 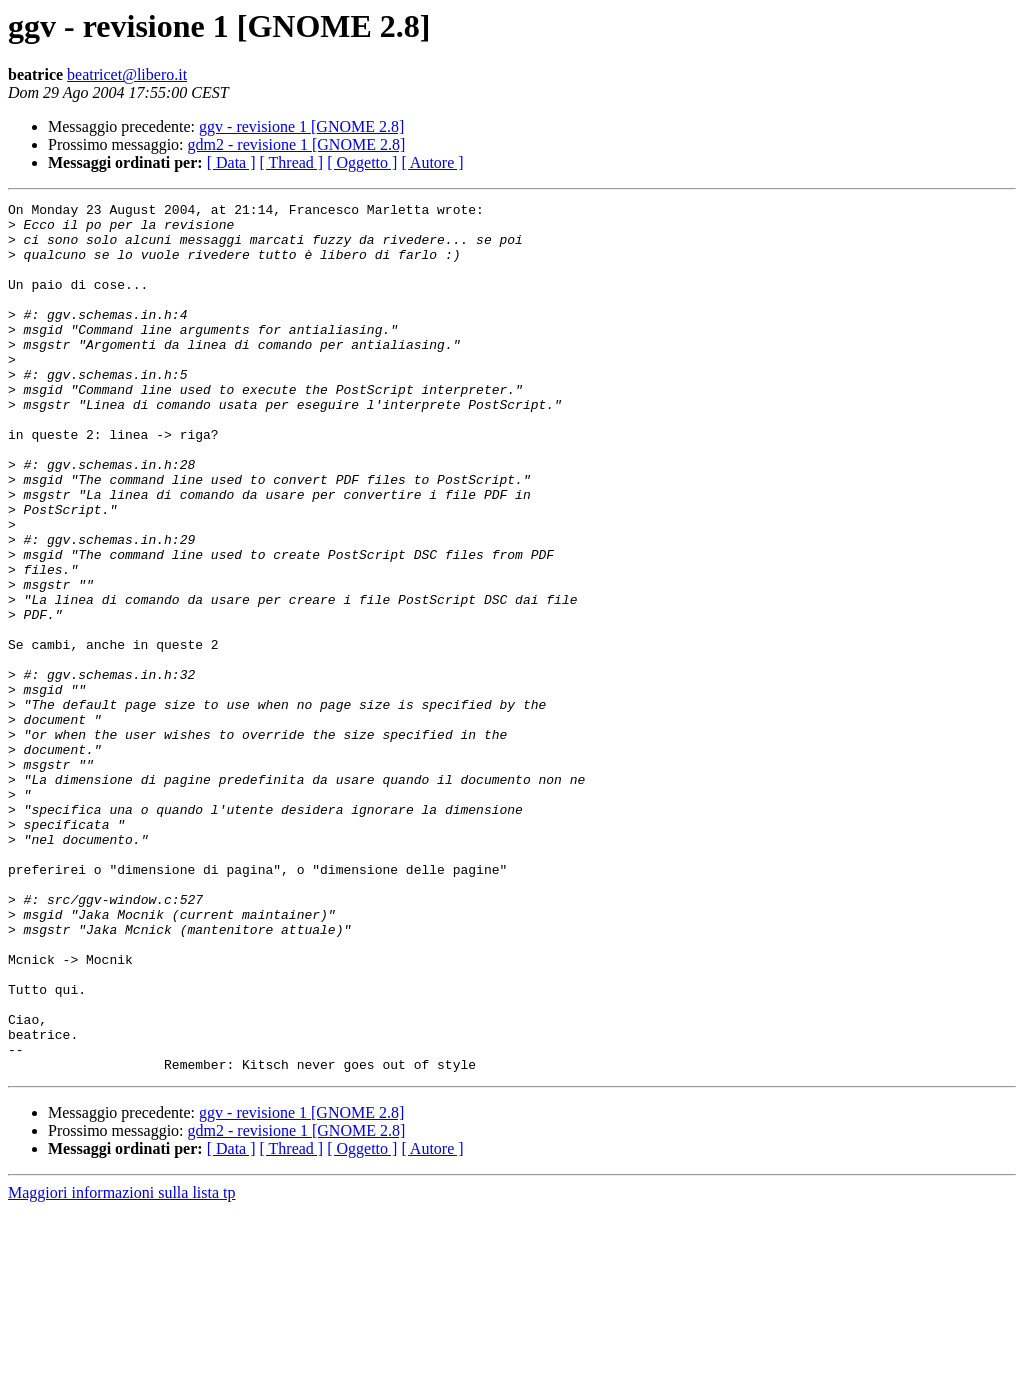 I want to click on [ Data ], so click(x=231, y=162).